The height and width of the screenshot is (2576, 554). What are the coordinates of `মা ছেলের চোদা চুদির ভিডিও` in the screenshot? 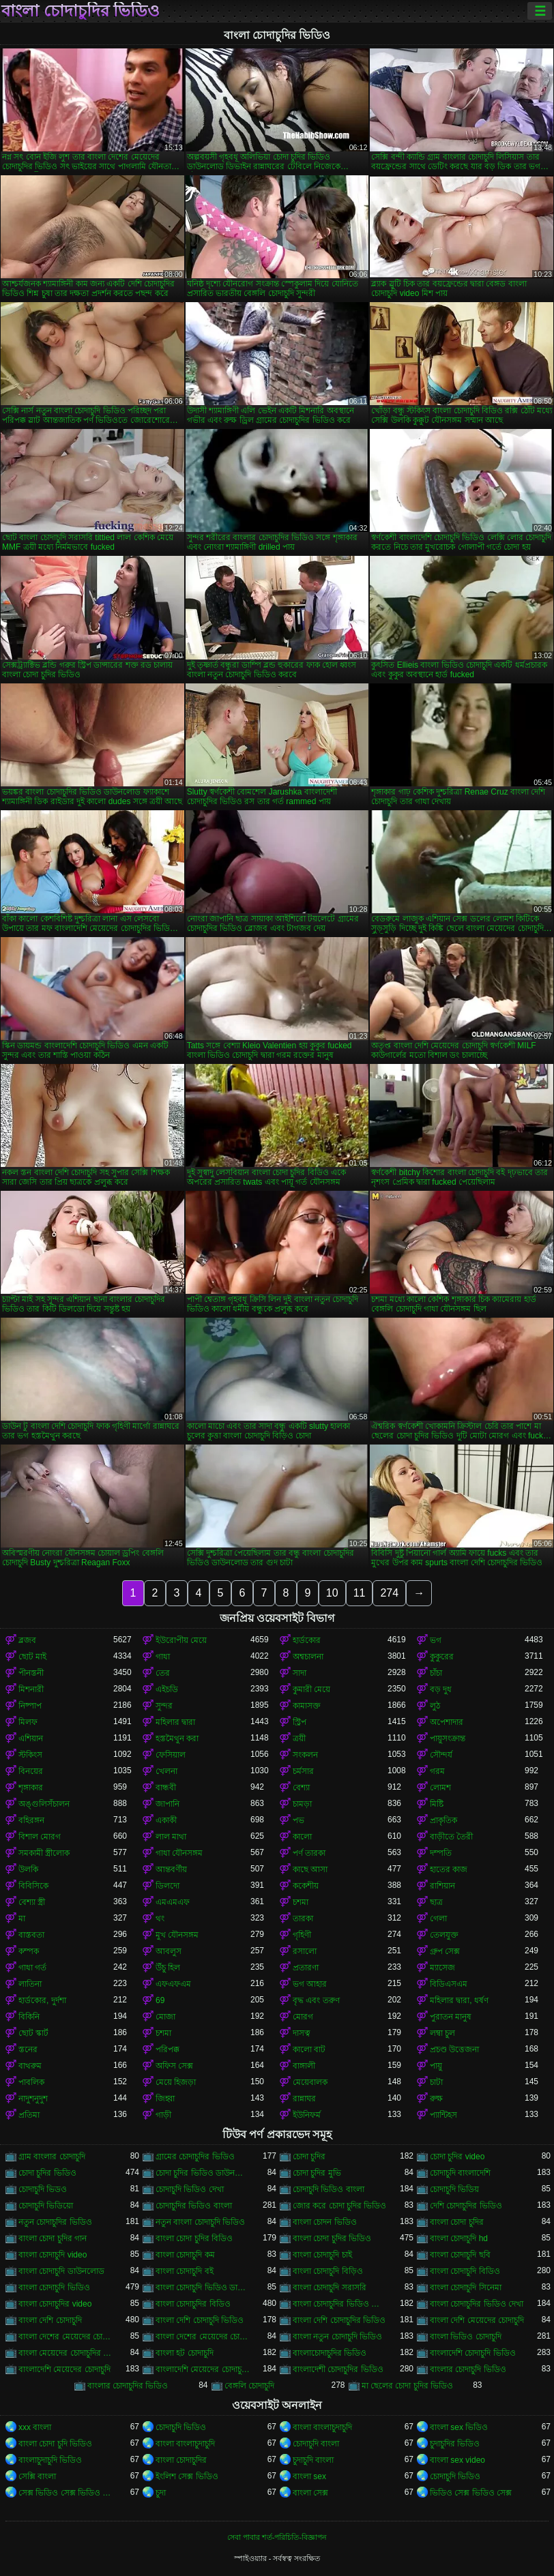 It's located at (407, 2385).